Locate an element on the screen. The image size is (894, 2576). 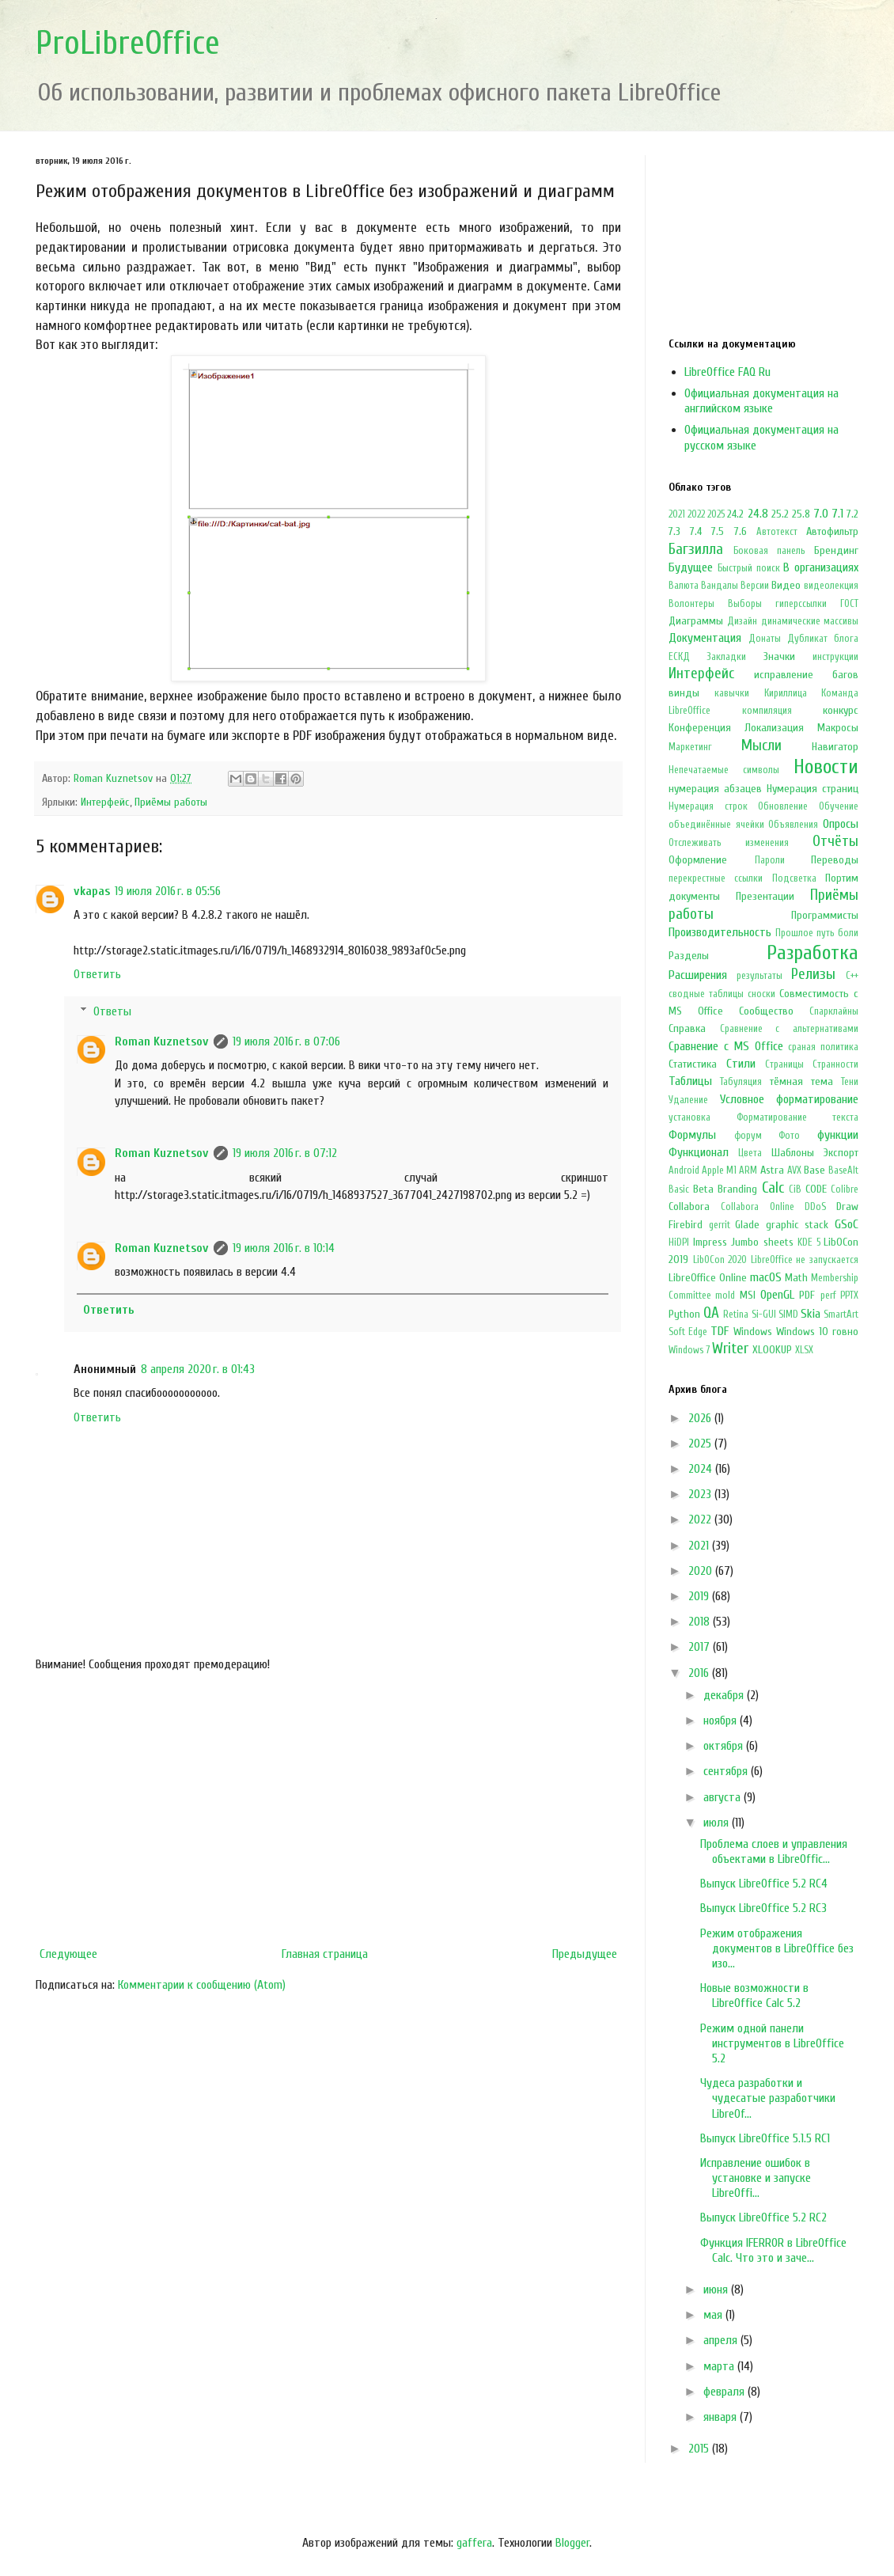
Брендинг is located at coordinates (836, 550).